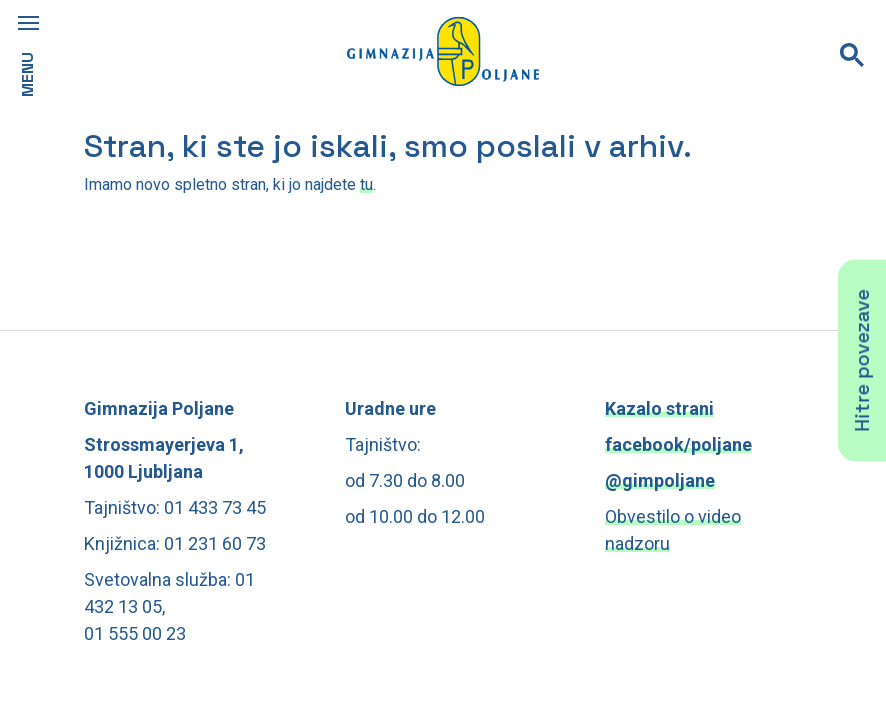  Describe the element at coordinates (862, 360) in the screenshot. I see `Hitre povezave` at that location.